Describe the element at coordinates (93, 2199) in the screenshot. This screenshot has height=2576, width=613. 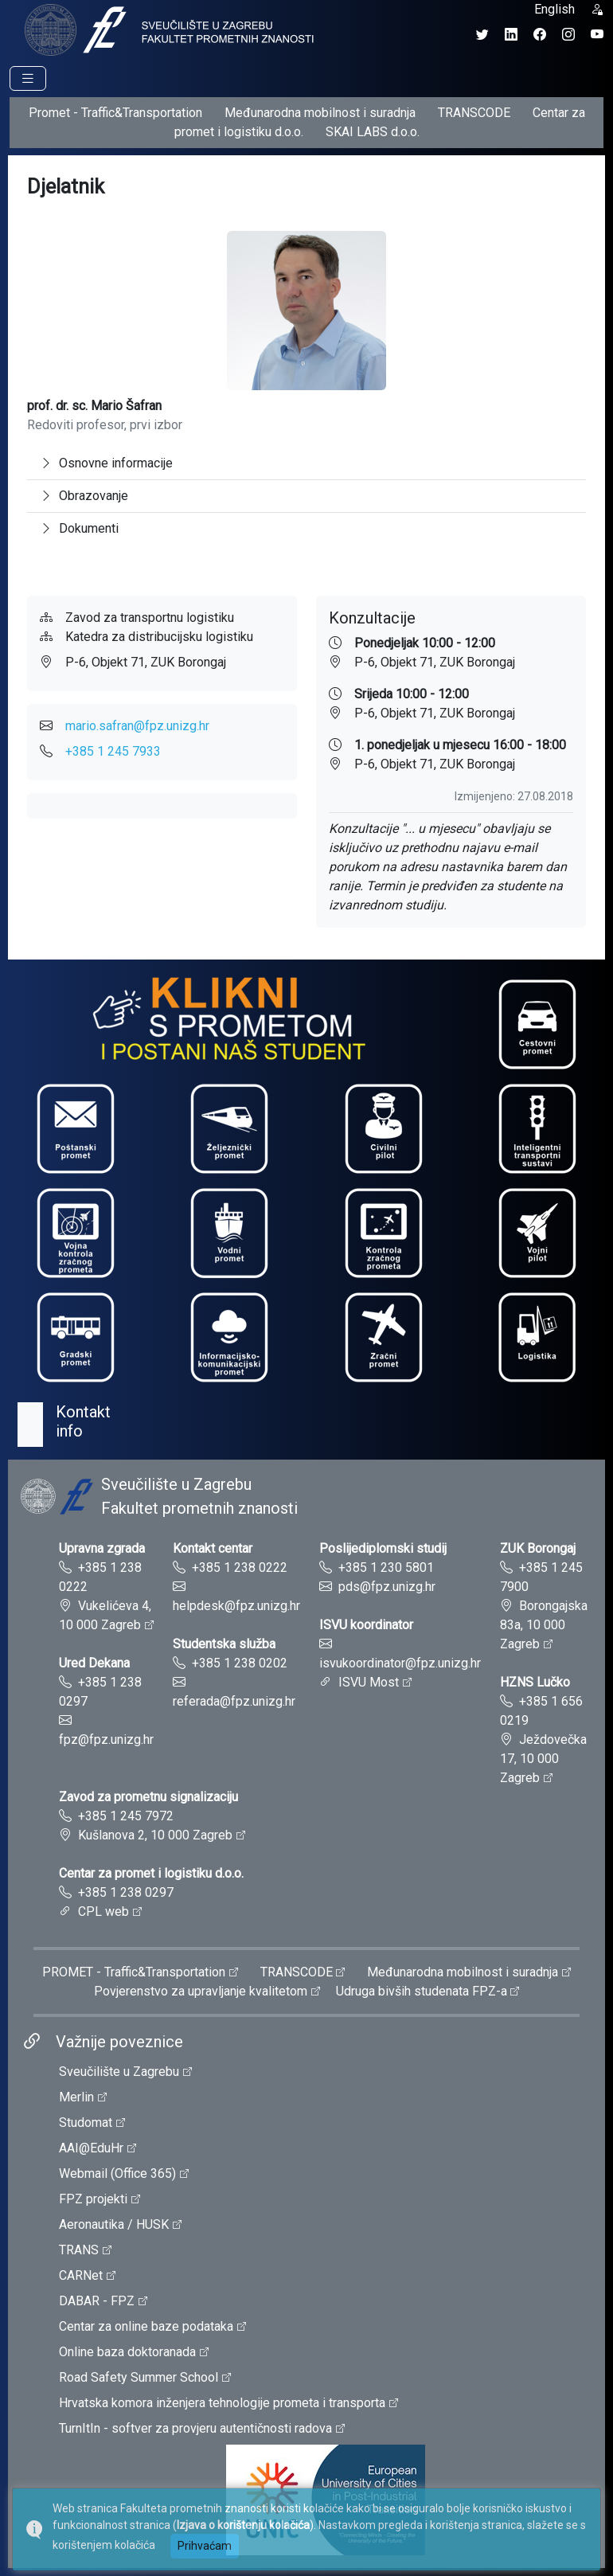
I see `FPZ projekti` at that location.